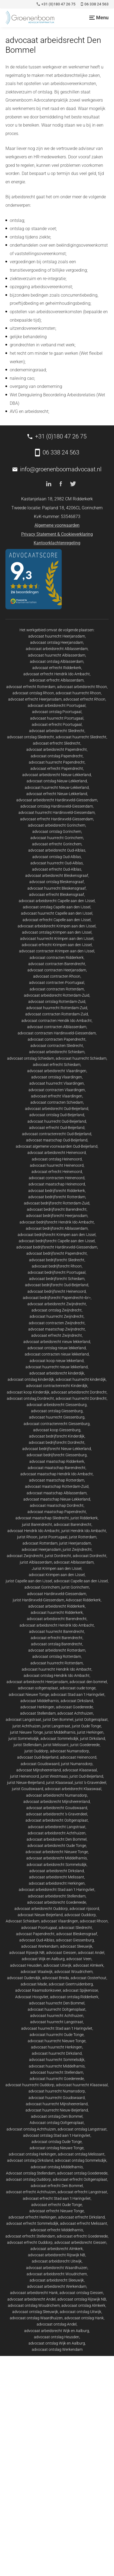  I want to click on advocaat huurrecht Ridderkerk, so click(57, 1612).